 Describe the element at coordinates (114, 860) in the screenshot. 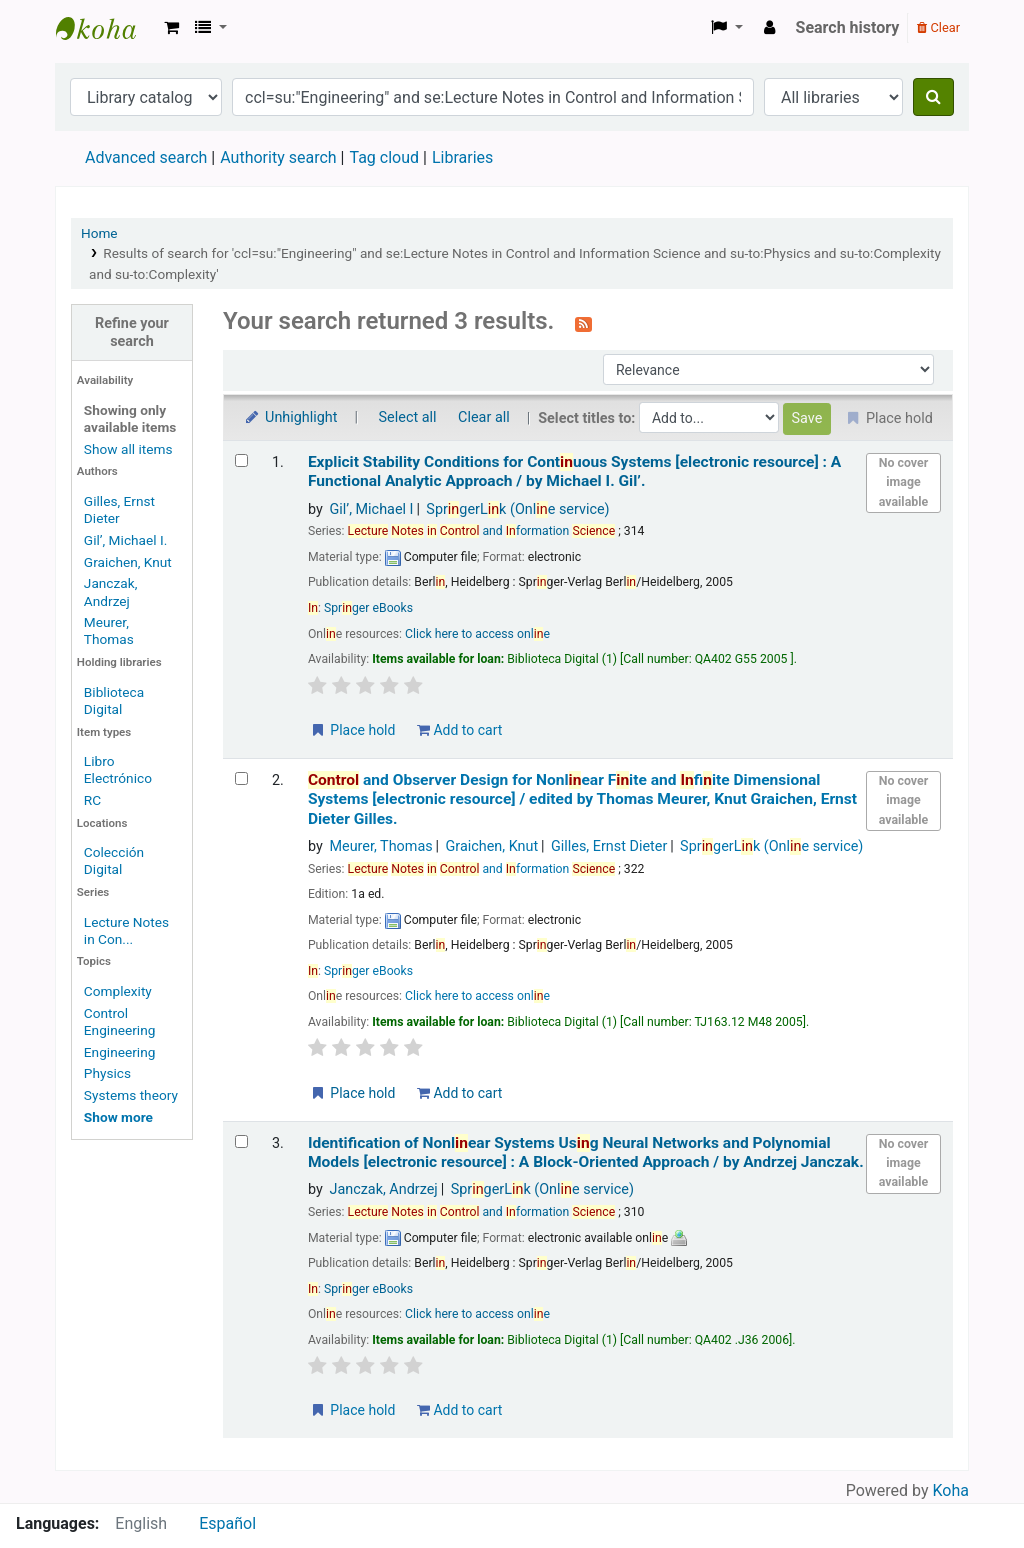

I see `Colección Digital` at that location.